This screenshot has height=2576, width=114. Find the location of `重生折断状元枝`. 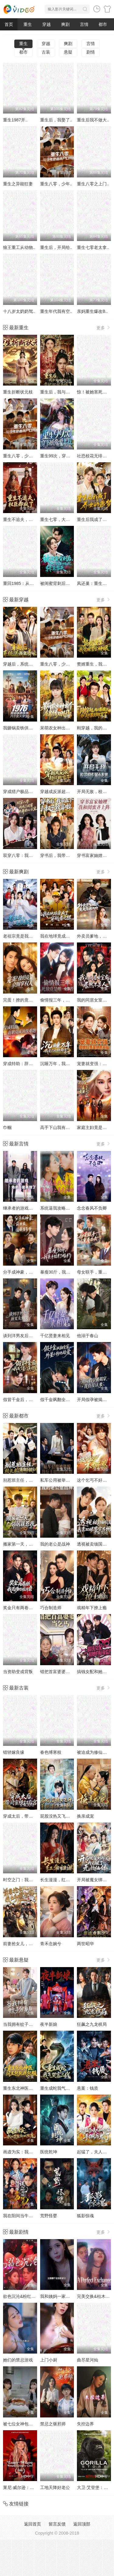

重生折断状元枝 is located at coordinates (18, 392).